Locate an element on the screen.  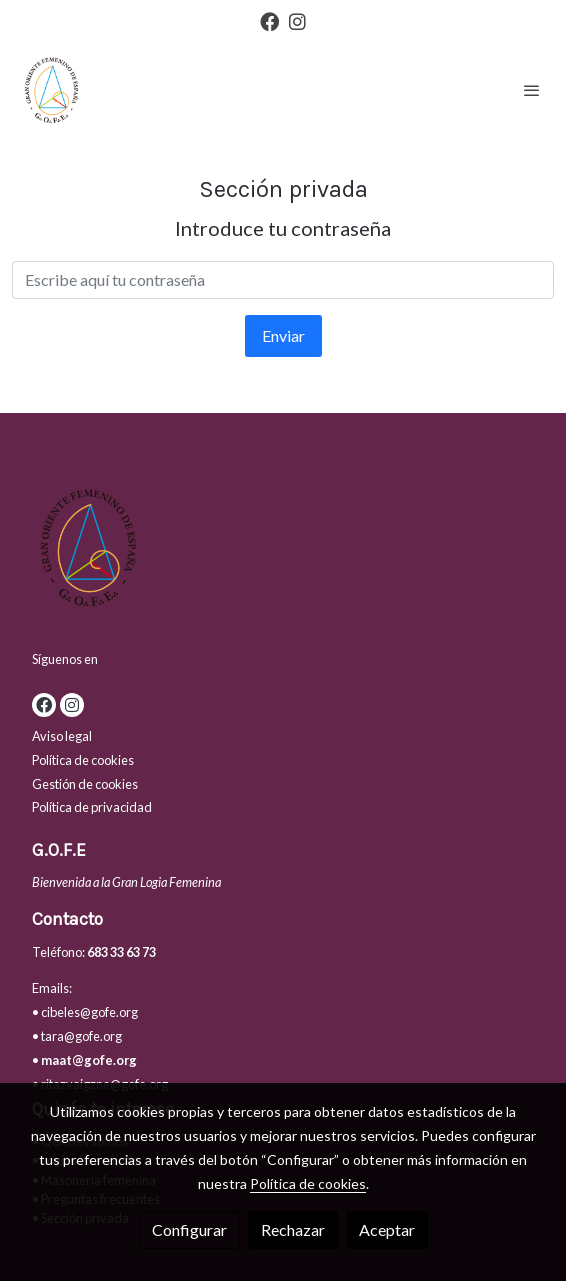
Política de cookies is located at coordinates (83, 760).